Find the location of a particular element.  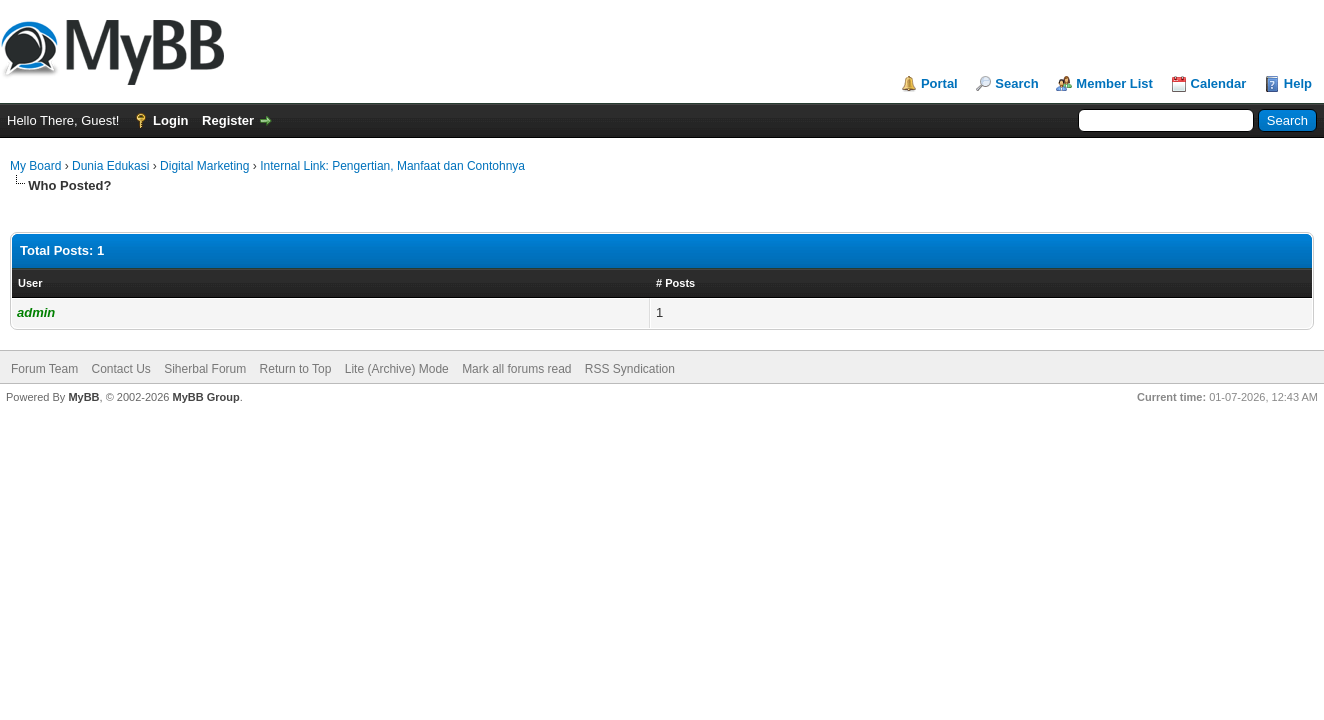

RSS Syndication is located at coordinates (630, 369).